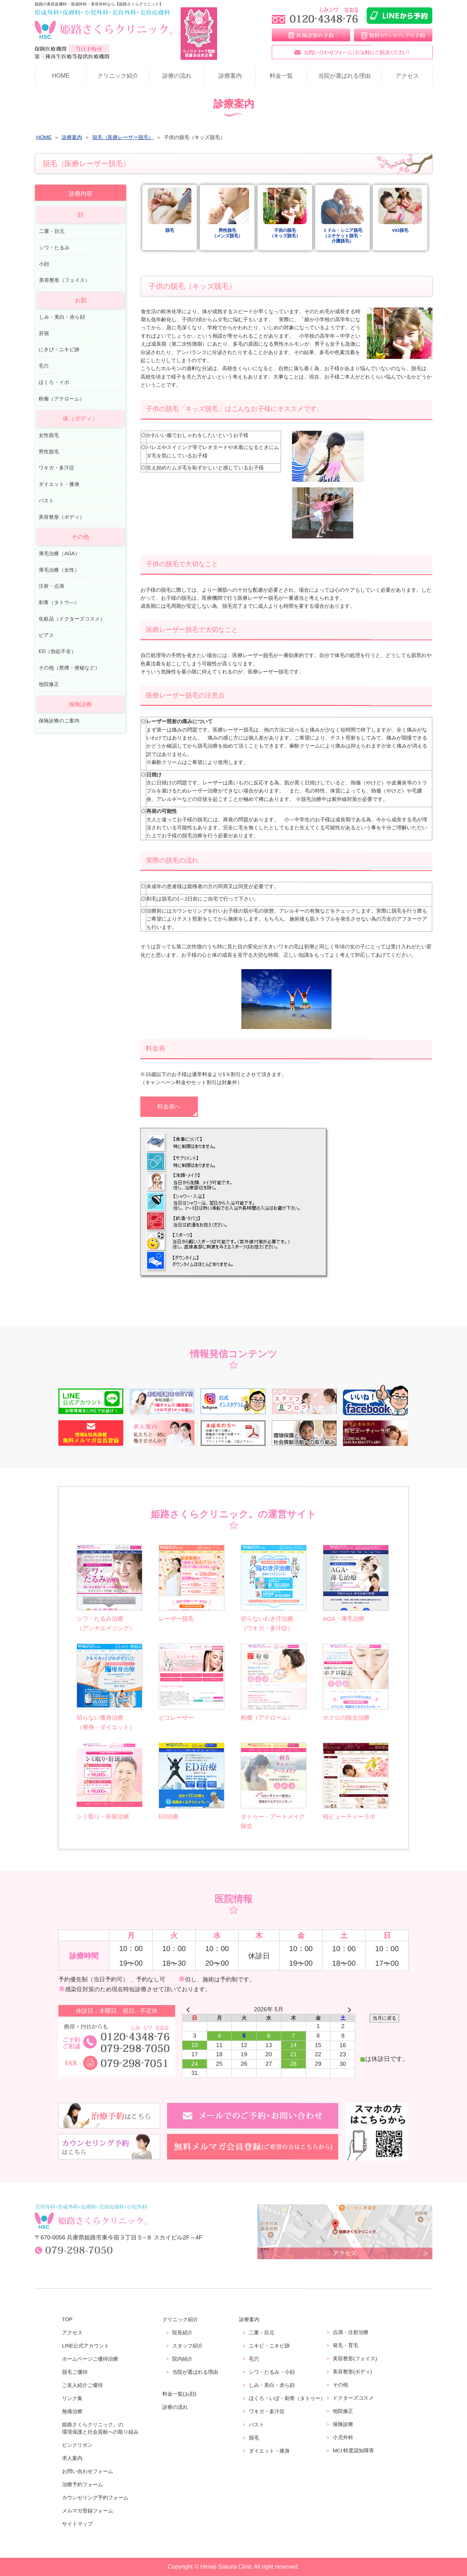 This screenshot has width=467, height=2576. Describe the element at coordinates (49, 435) in the screenshot. I see `女性脱毛` at that location.